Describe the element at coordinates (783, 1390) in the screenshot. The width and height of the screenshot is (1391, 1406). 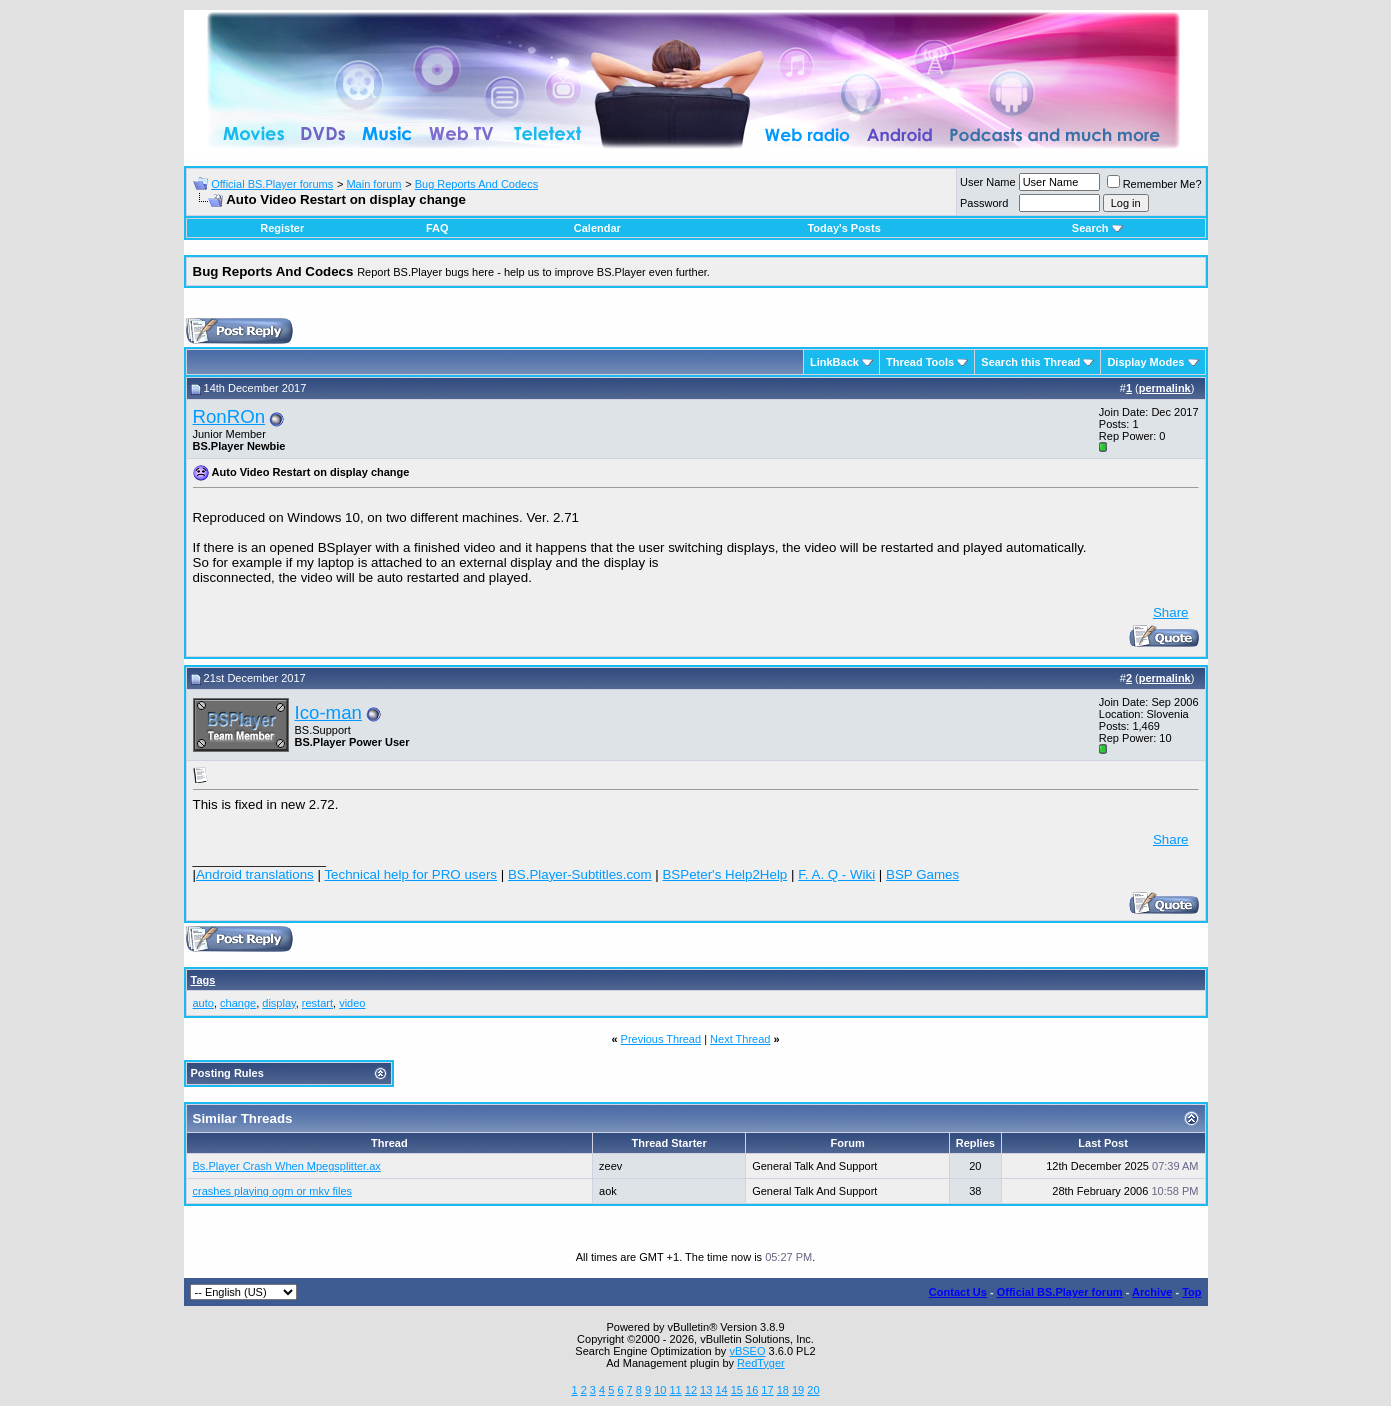
I see `18` at that location.